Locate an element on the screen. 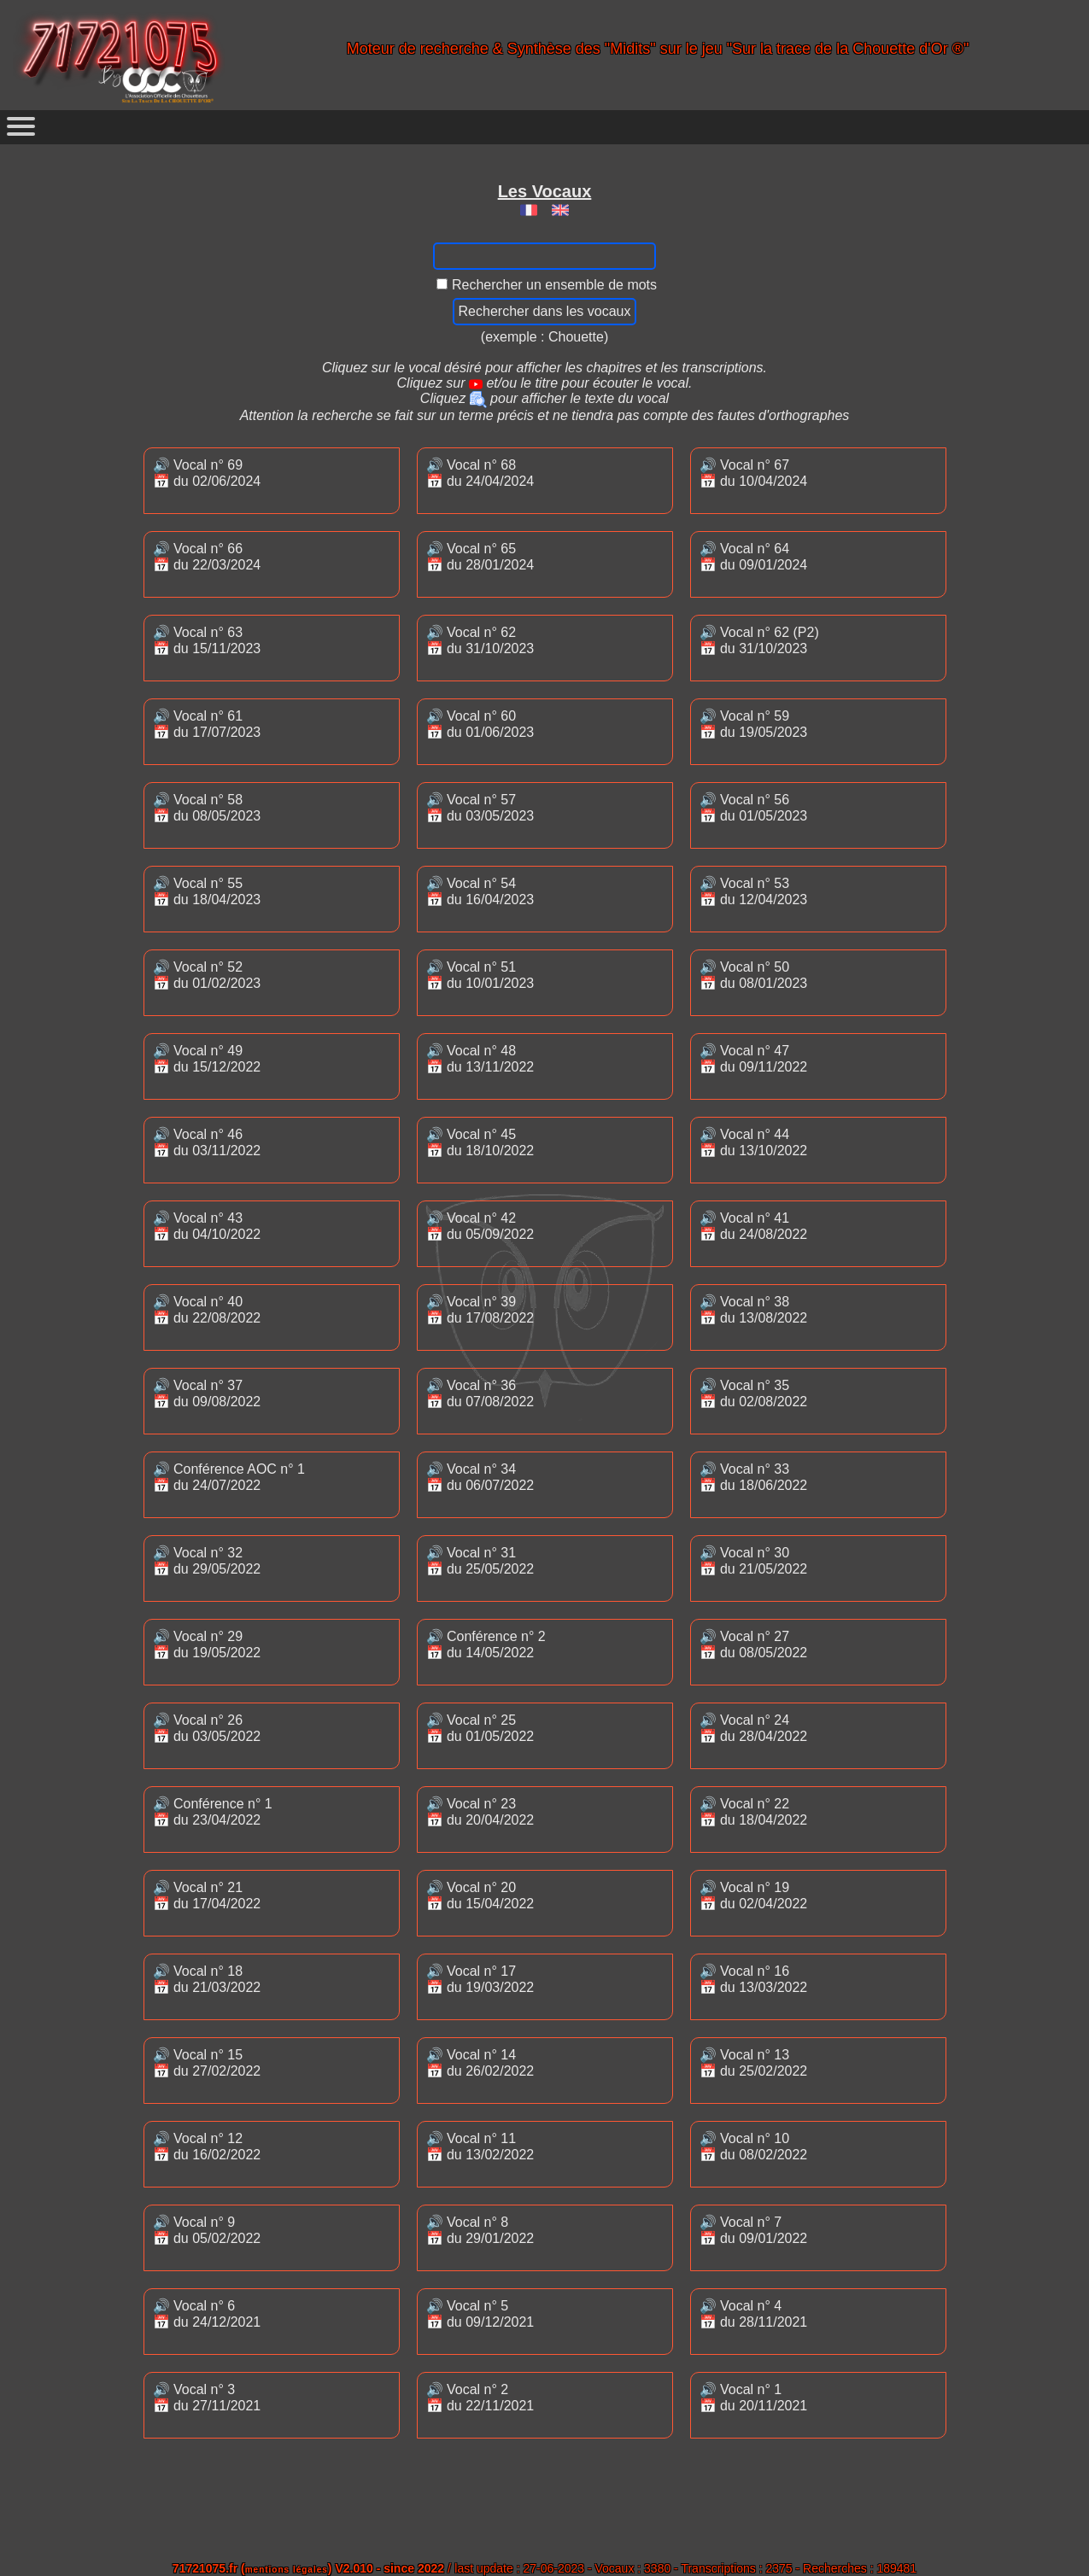 The image size is (1089, 2576). 🔊 Vocal n° 40📅 du 22/08/2022 is located at coordinates (207, 1309).